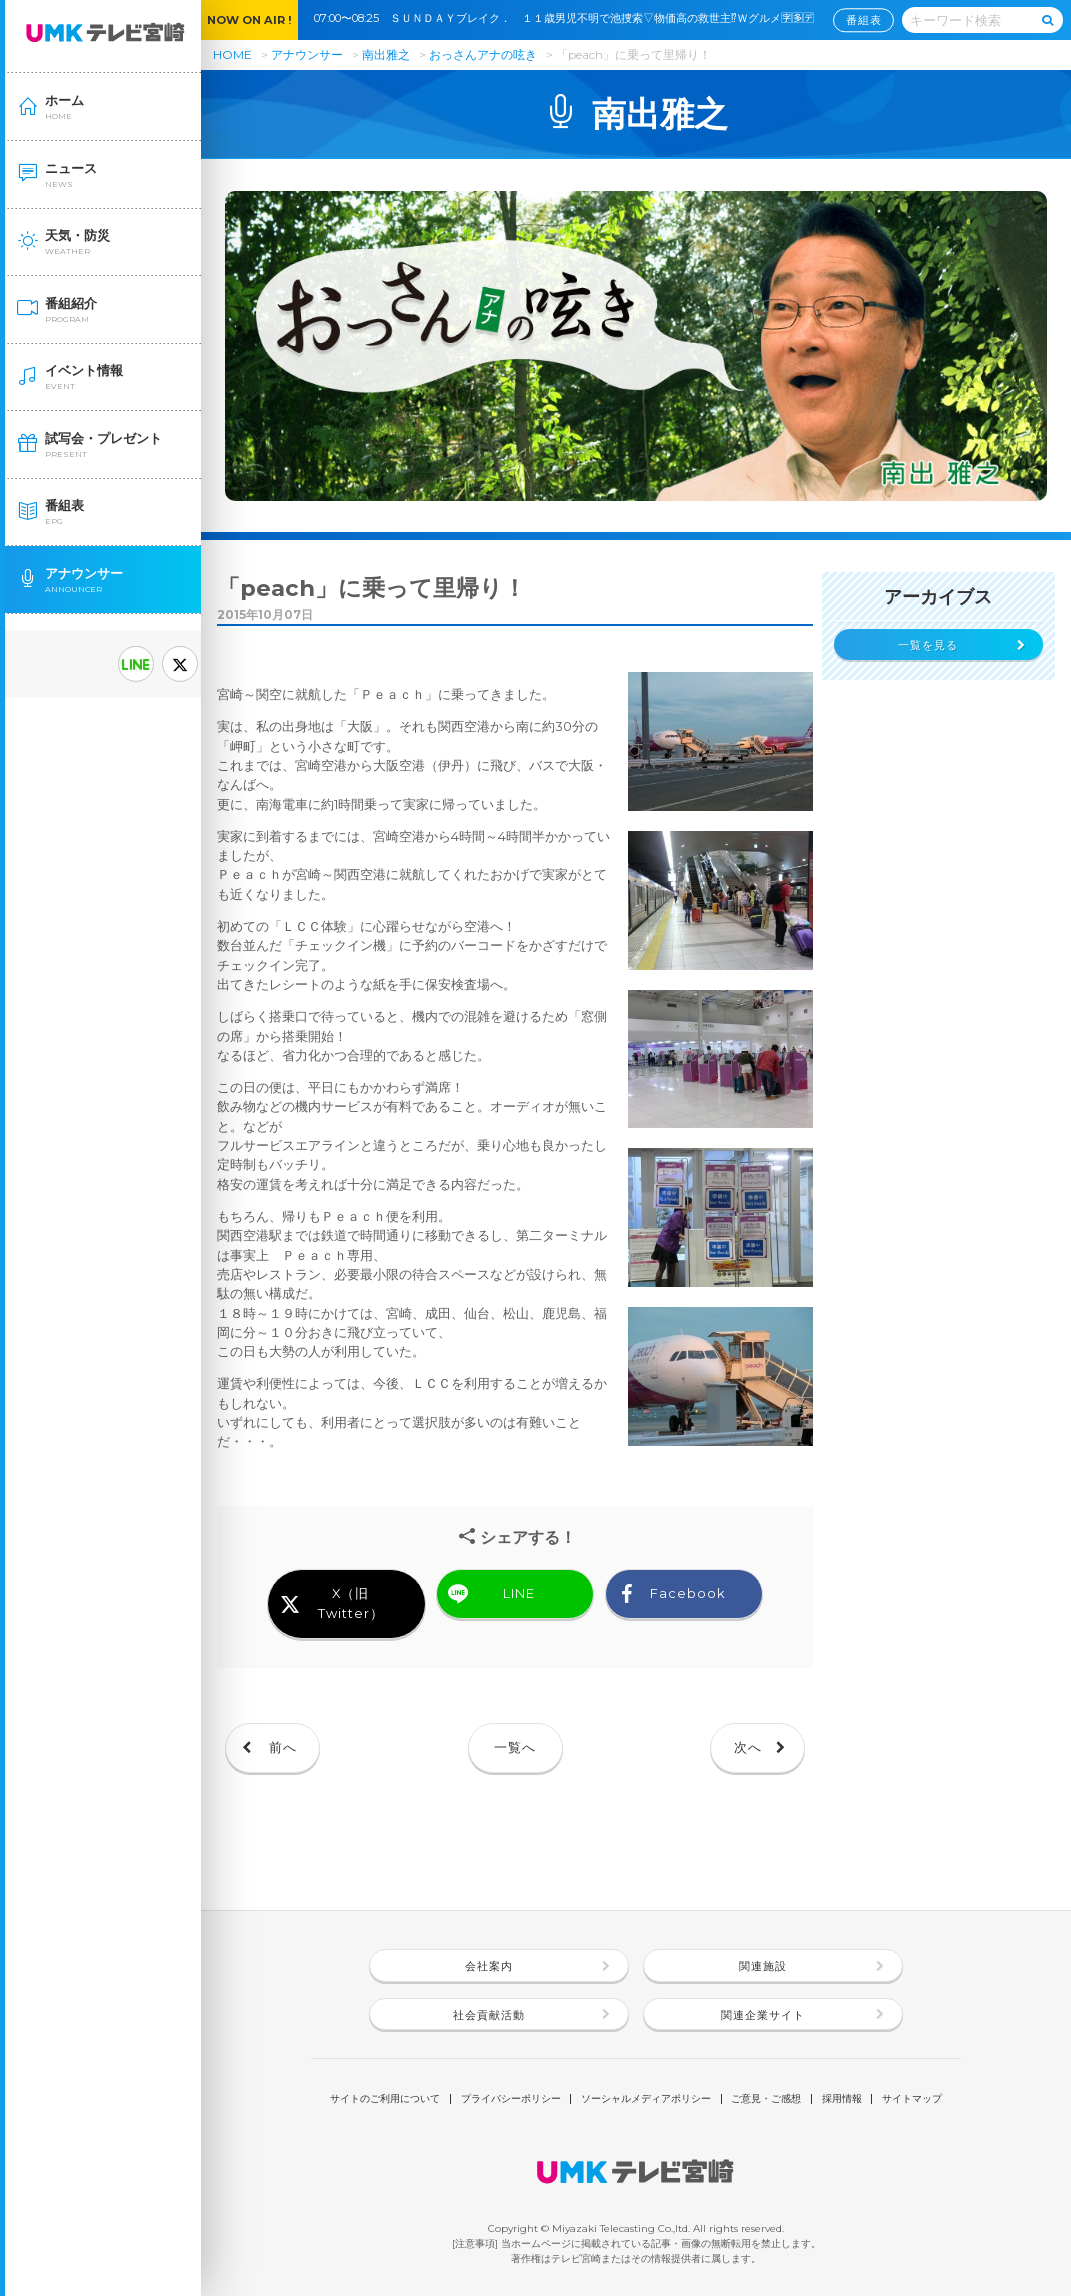  I want to click on 番組表, so click(864, 20).